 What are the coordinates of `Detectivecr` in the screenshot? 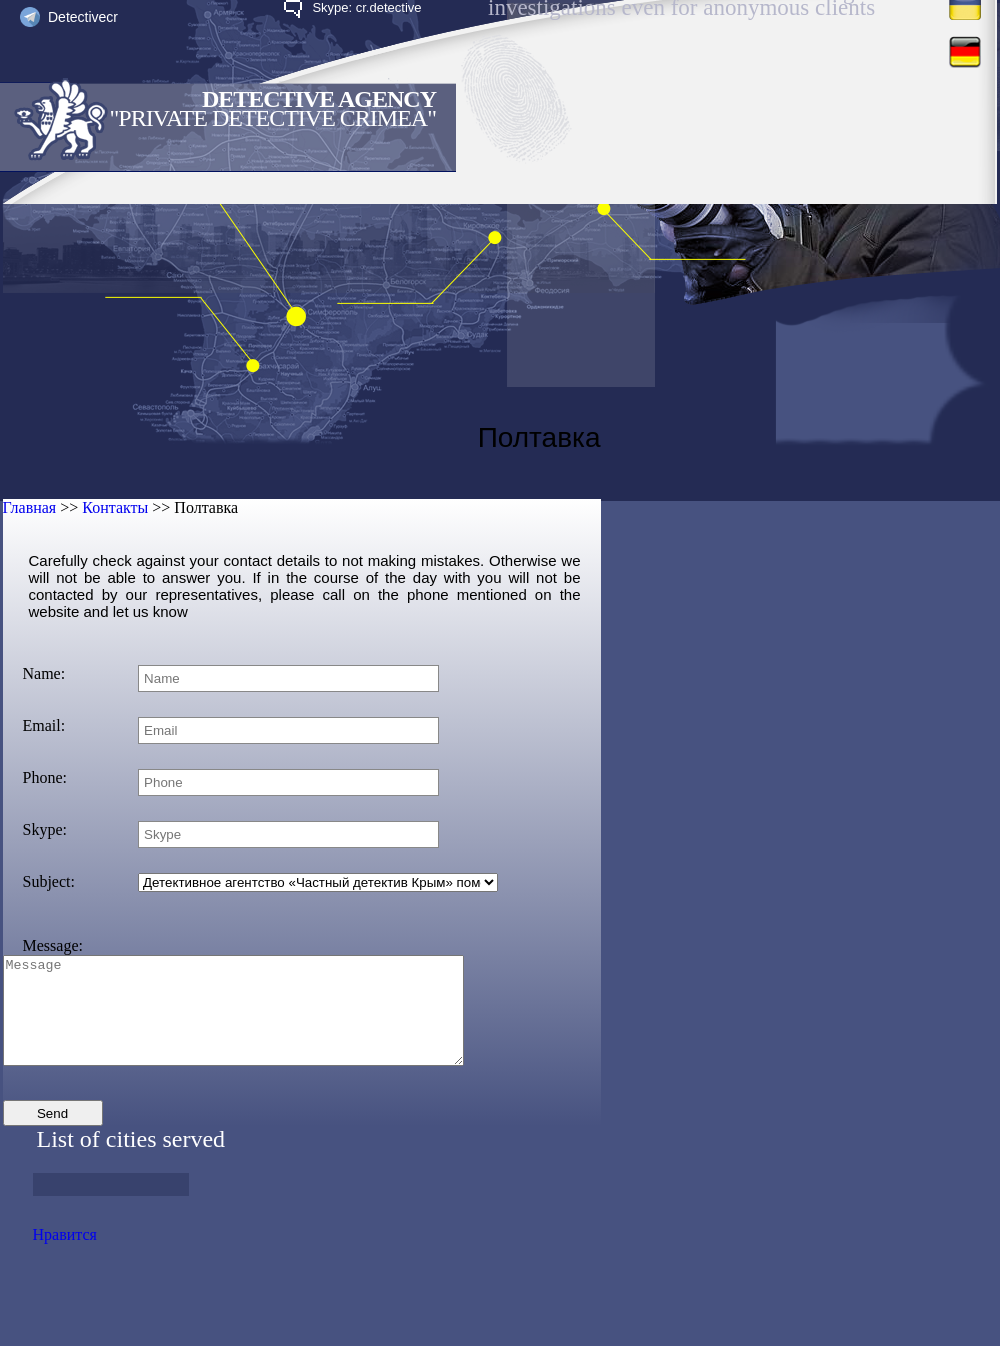 It's located at (83, 17).